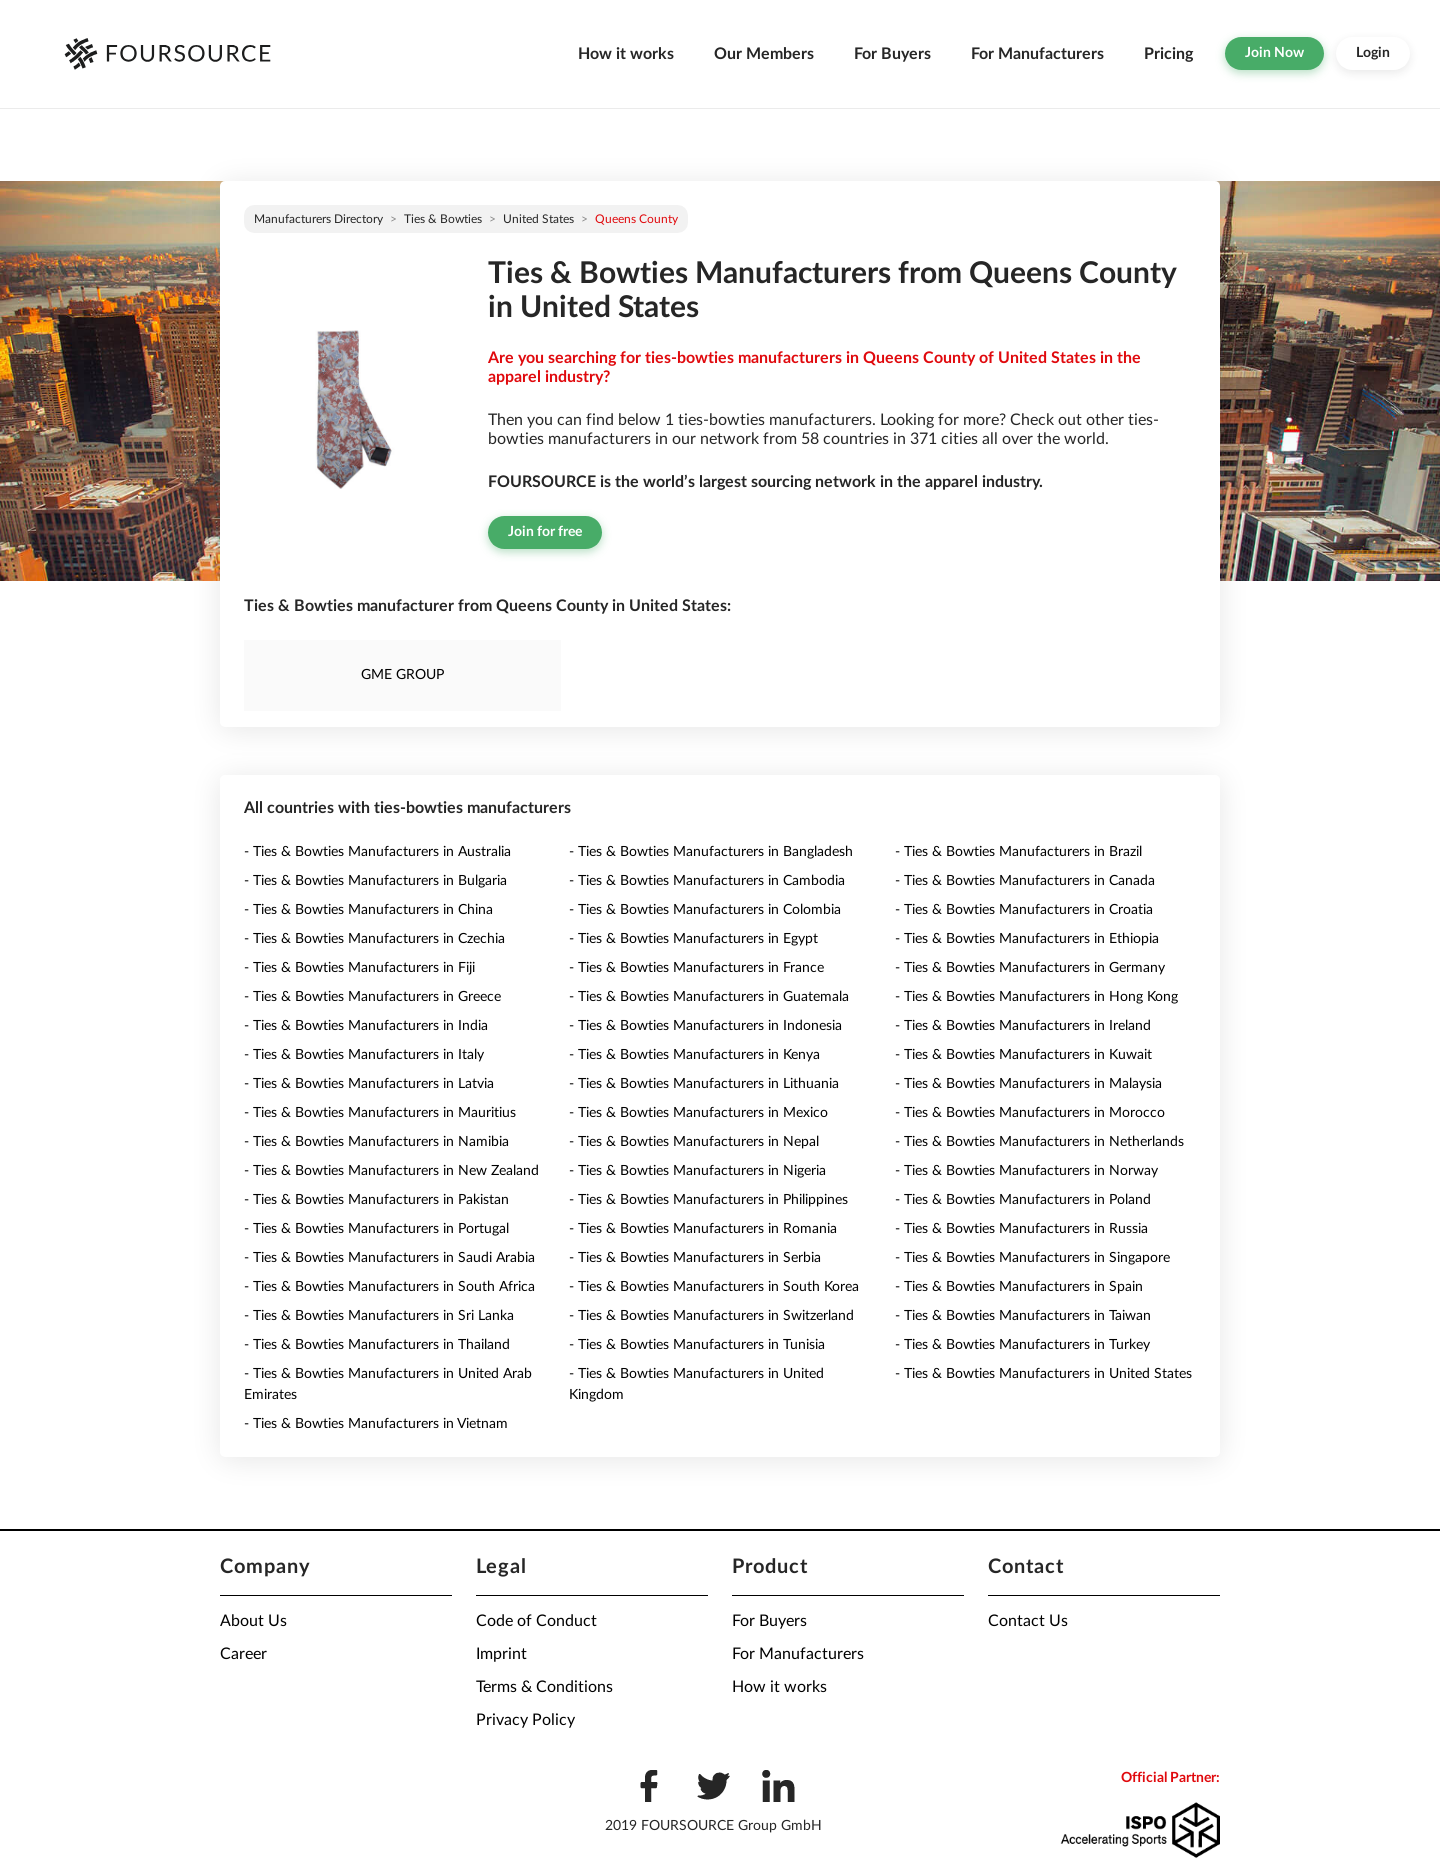 This screenshot has width=1440, height=1859. I want to click on - Ties & Bowties Manufacturers in New Zealand, so click(391, 1171).